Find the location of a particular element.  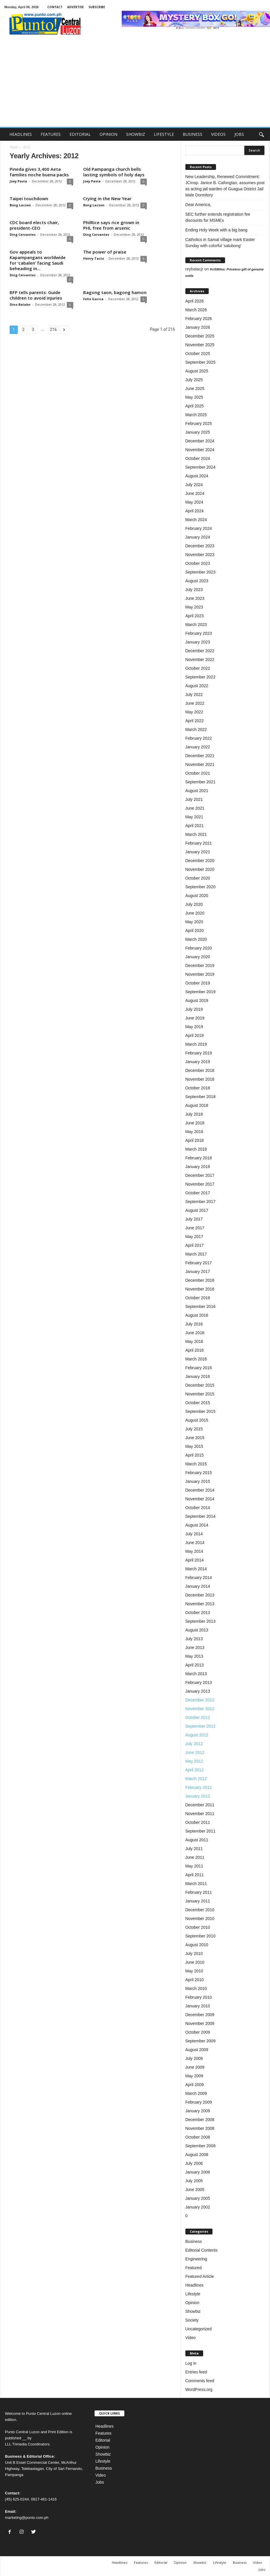

November 2019 is located at coordinates (200, 974).